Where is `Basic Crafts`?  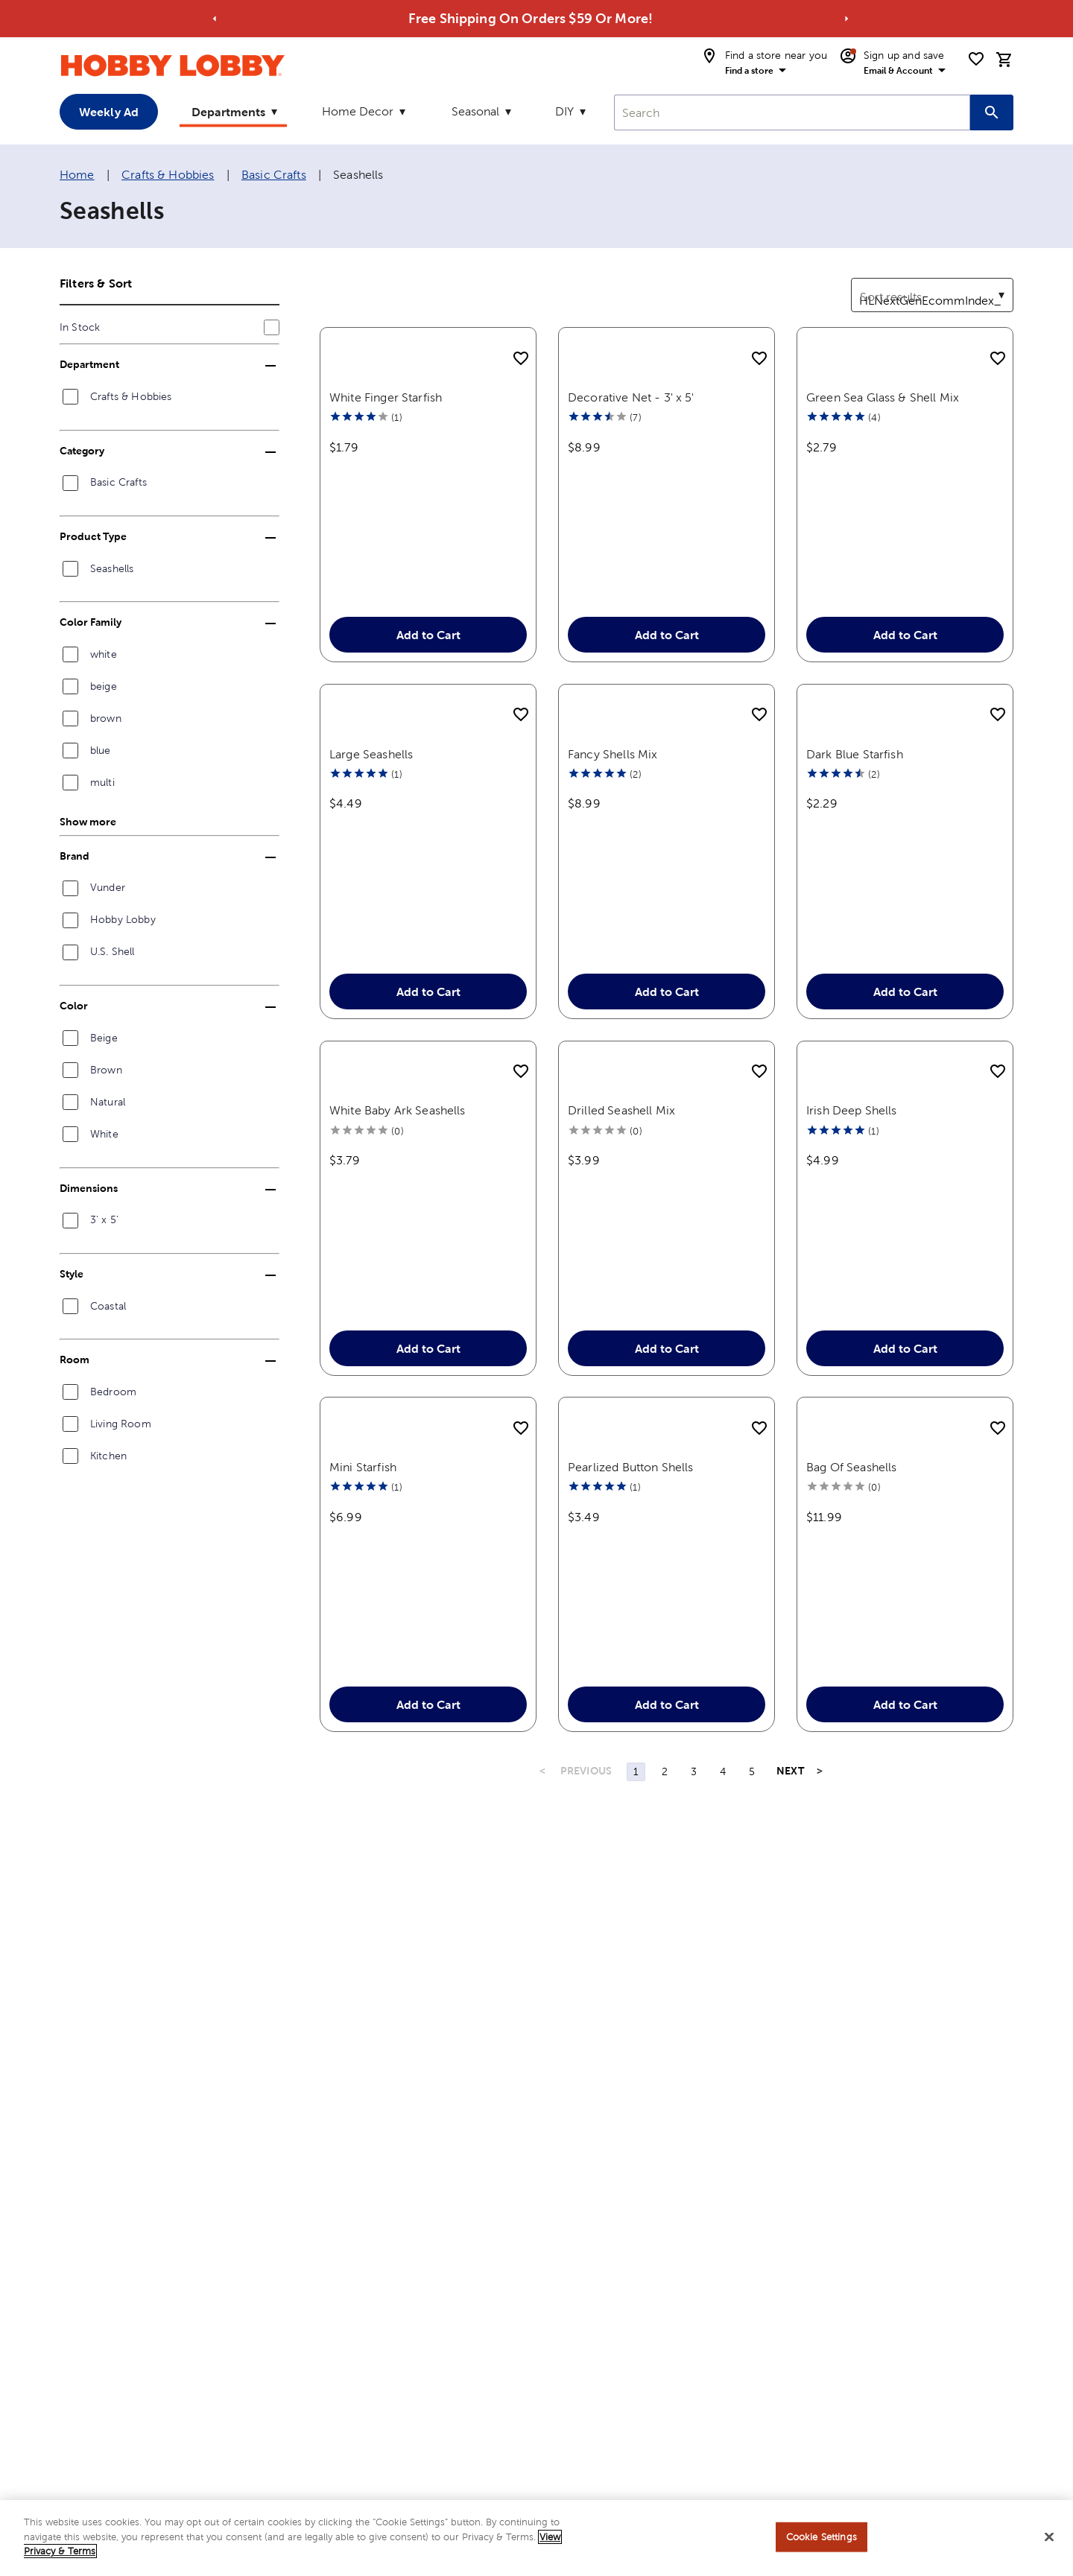 Basic Crafts is located at coordinates (273, 174).